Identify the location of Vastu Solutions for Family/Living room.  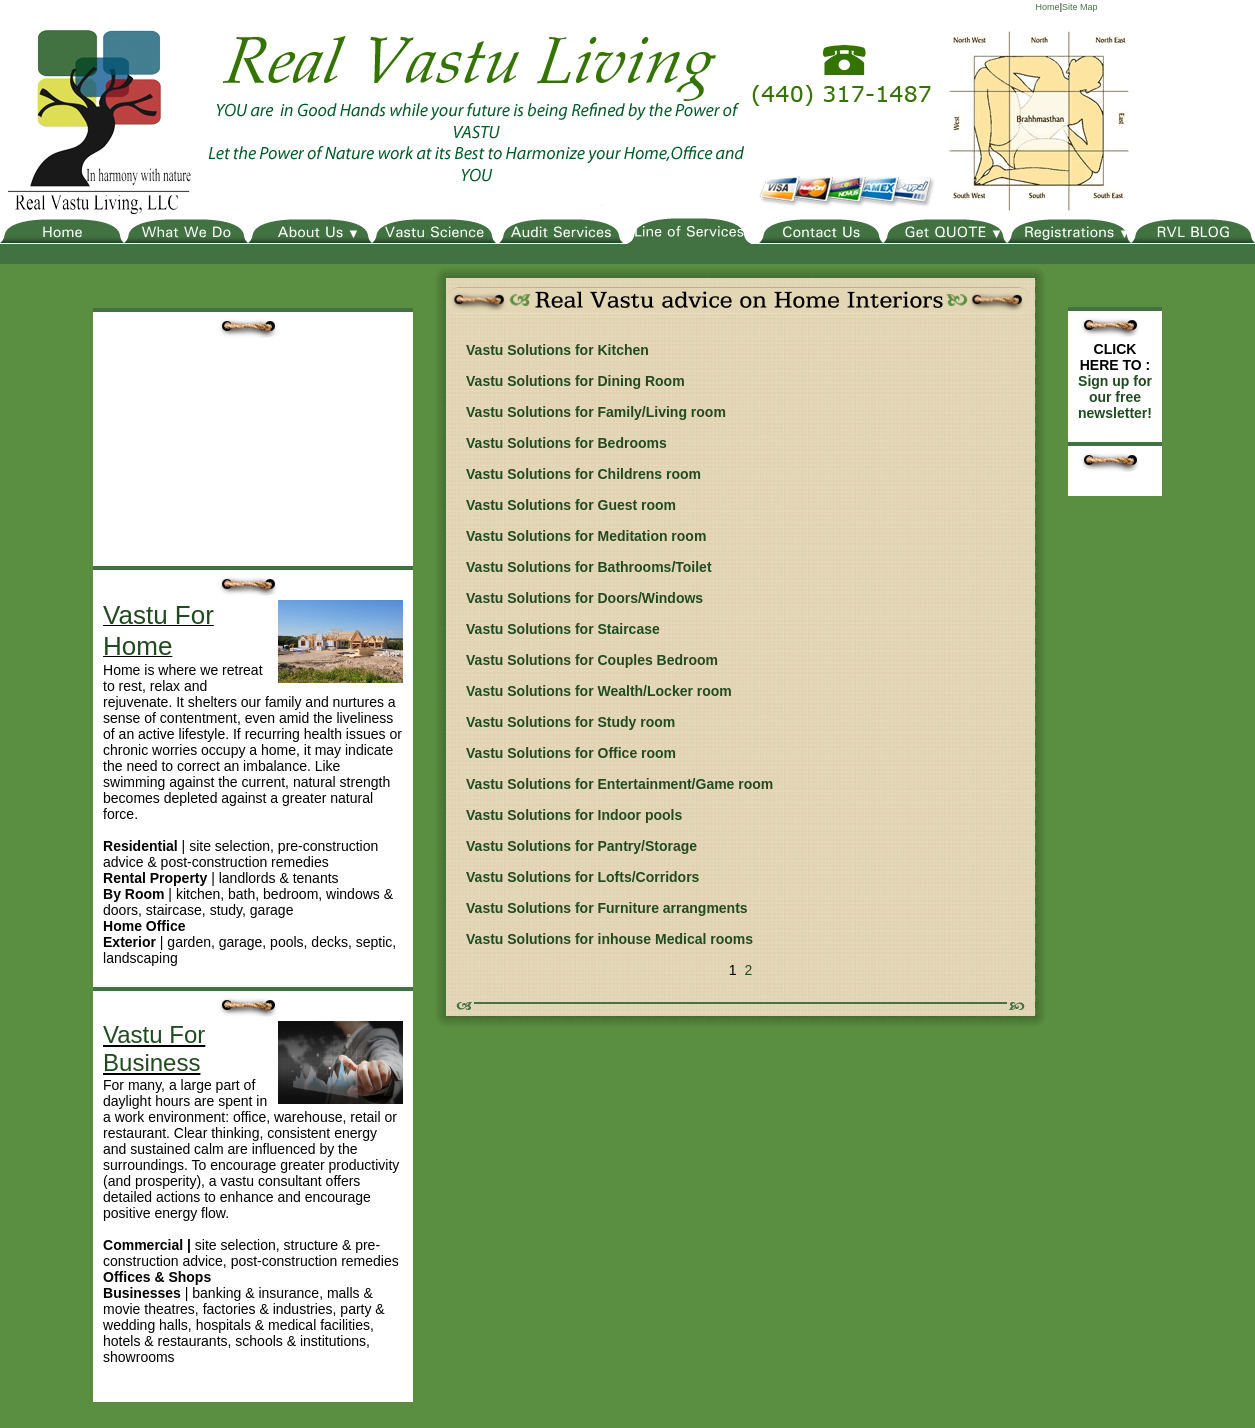
(596, 412).